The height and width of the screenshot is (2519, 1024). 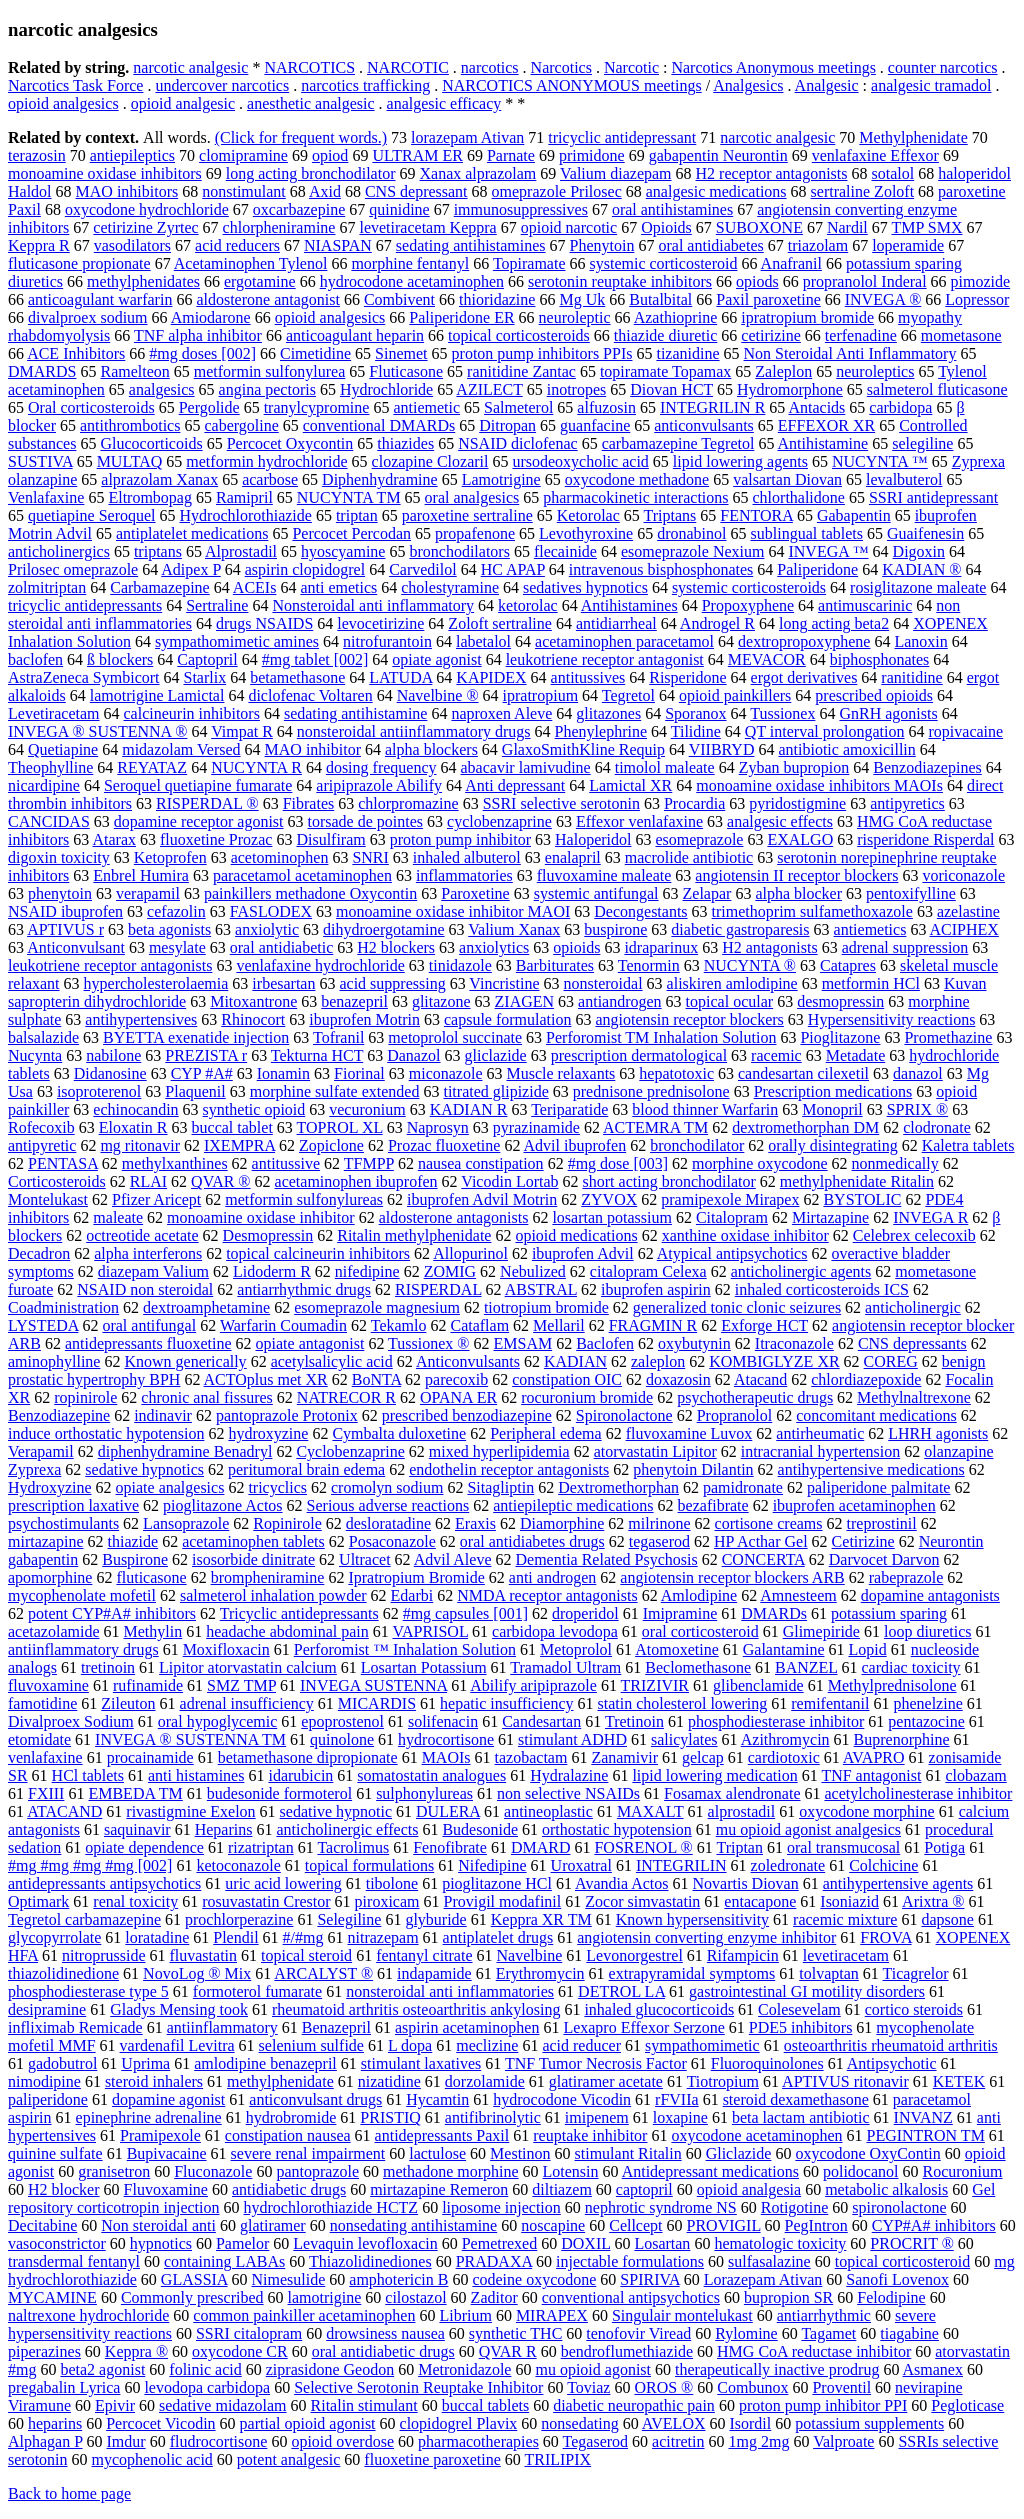 I want to click on Valium Xanax, so click(x=514, y=929).